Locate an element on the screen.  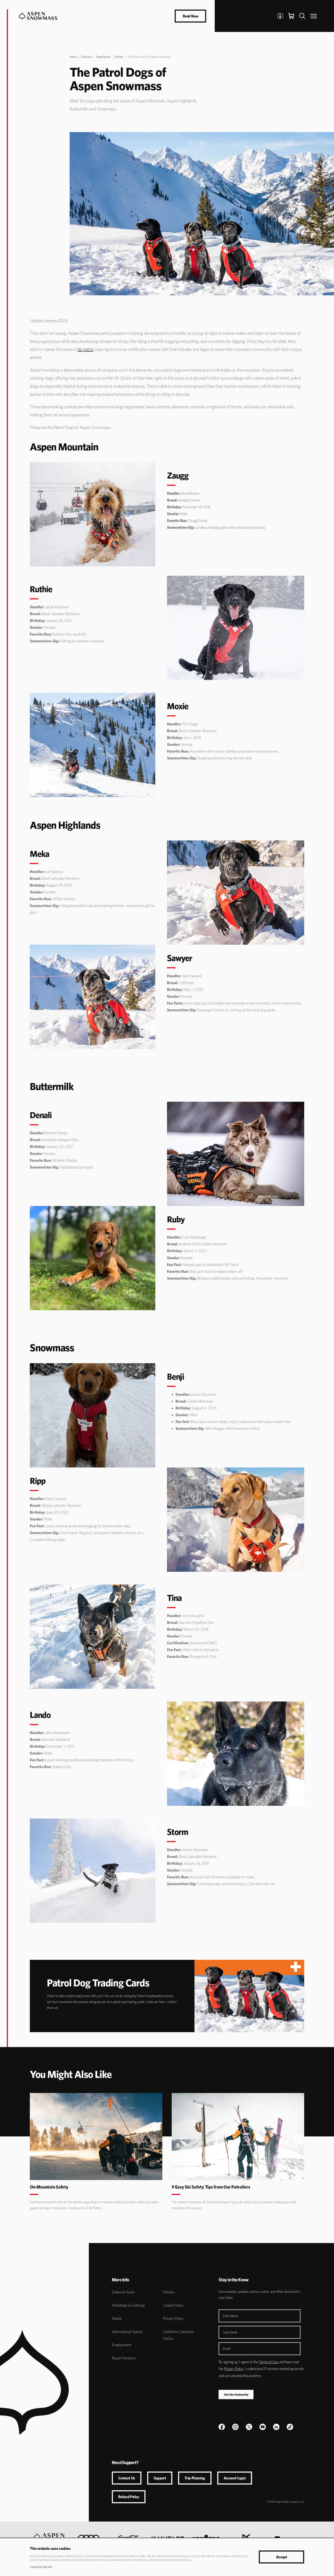
Support is located at coordinates (160, 2478).